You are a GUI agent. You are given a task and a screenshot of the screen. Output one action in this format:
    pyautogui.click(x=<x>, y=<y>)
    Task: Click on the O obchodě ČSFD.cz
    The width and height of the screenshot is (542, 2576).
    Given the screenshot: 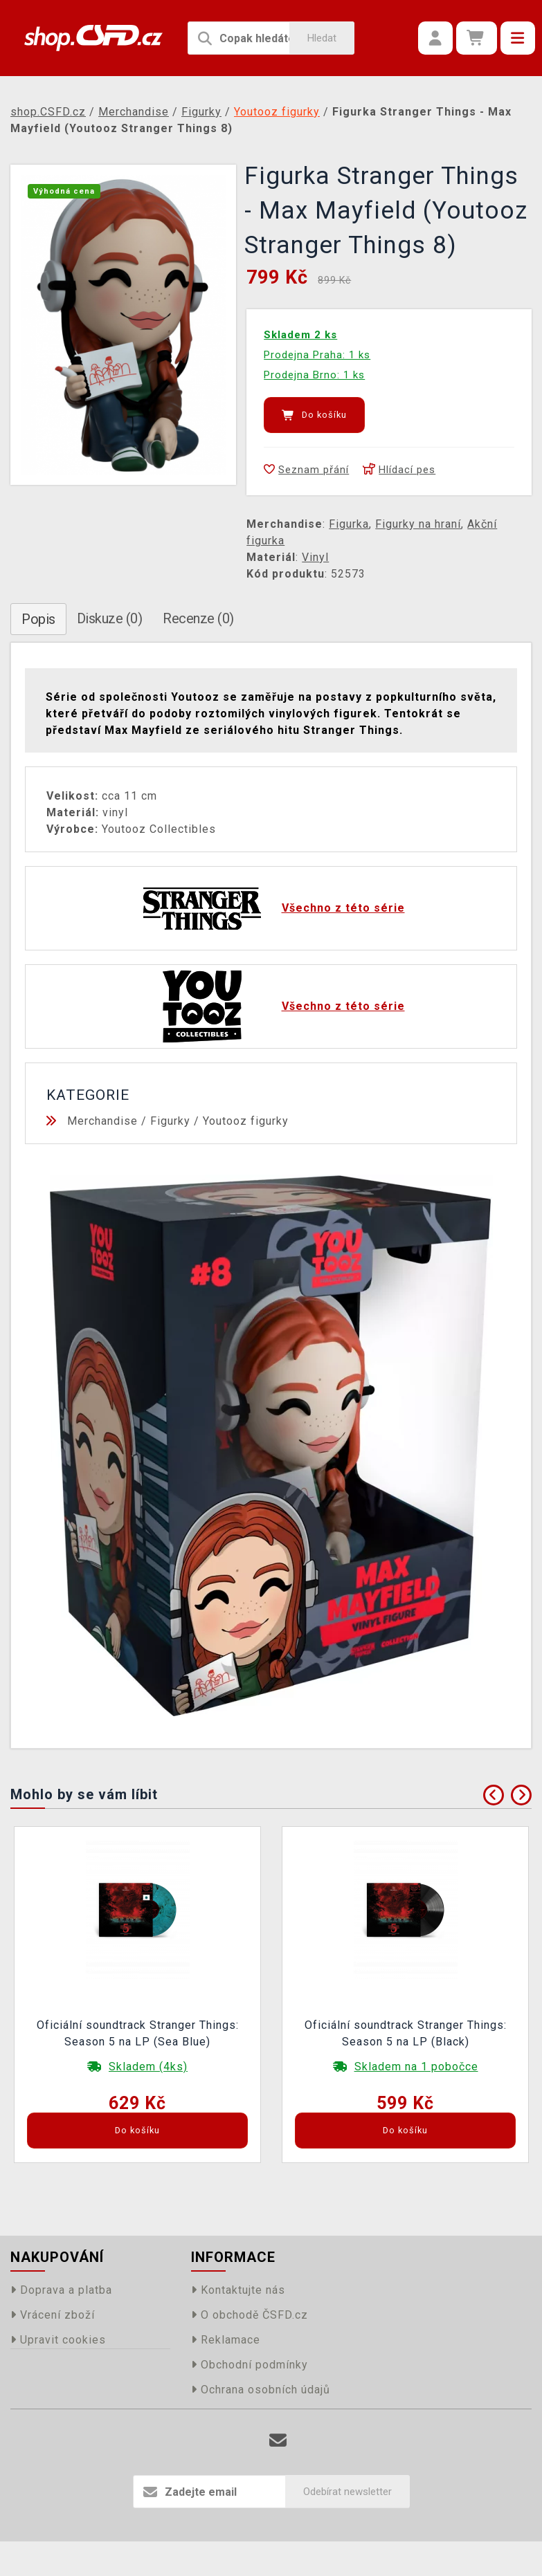 What is the action you would take?
    pyautogui.click(x=249, y=2314)
    